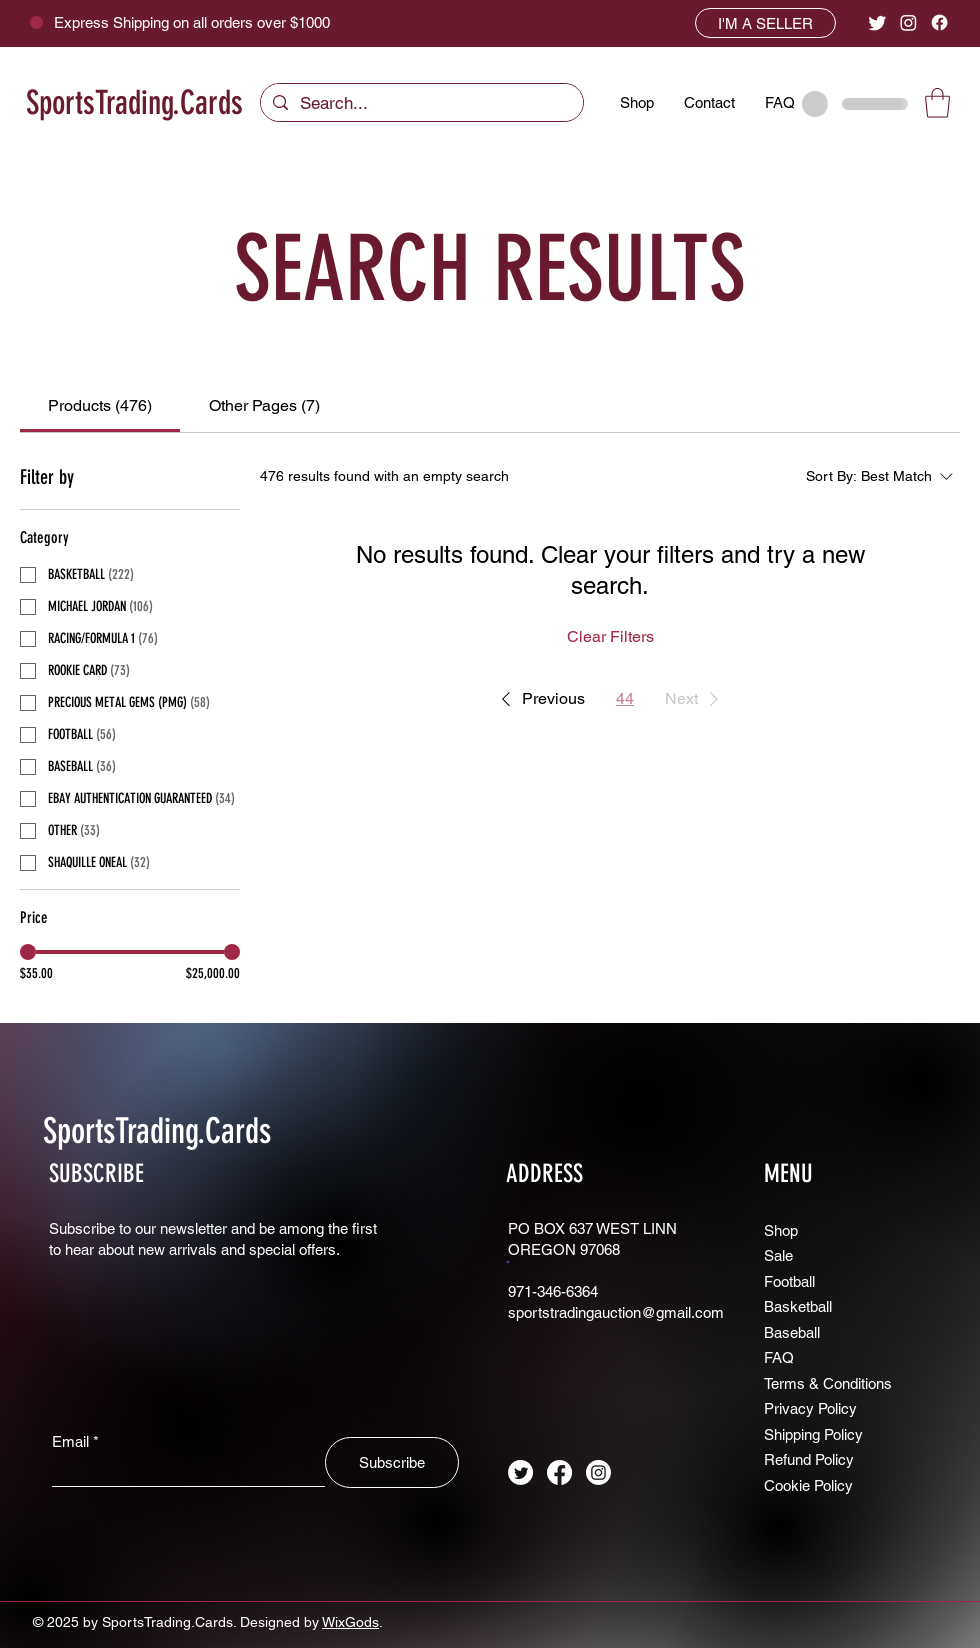 The width and height of the screenshot is (980, 1648). I want to click on Football, so click(789, 1281).